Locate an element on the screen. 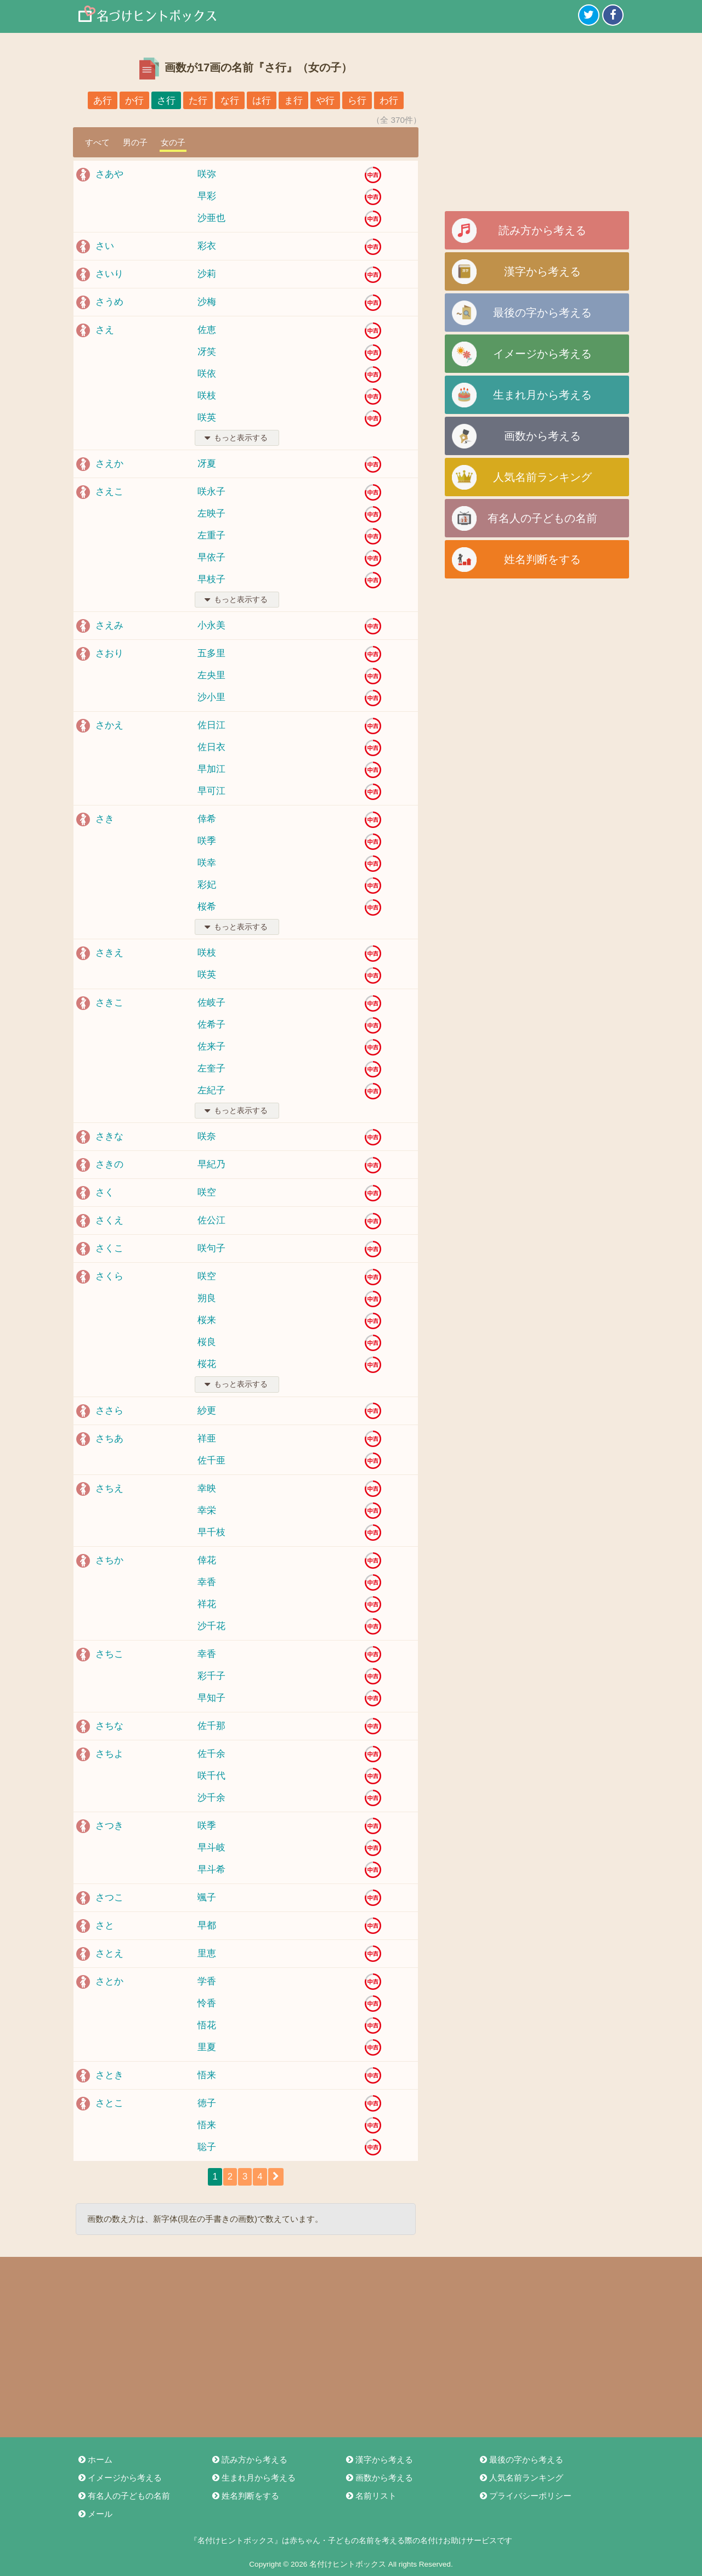 The width and height of the screenshot is (702, 2576). 佐恵 is located at coordinates (206, 330).